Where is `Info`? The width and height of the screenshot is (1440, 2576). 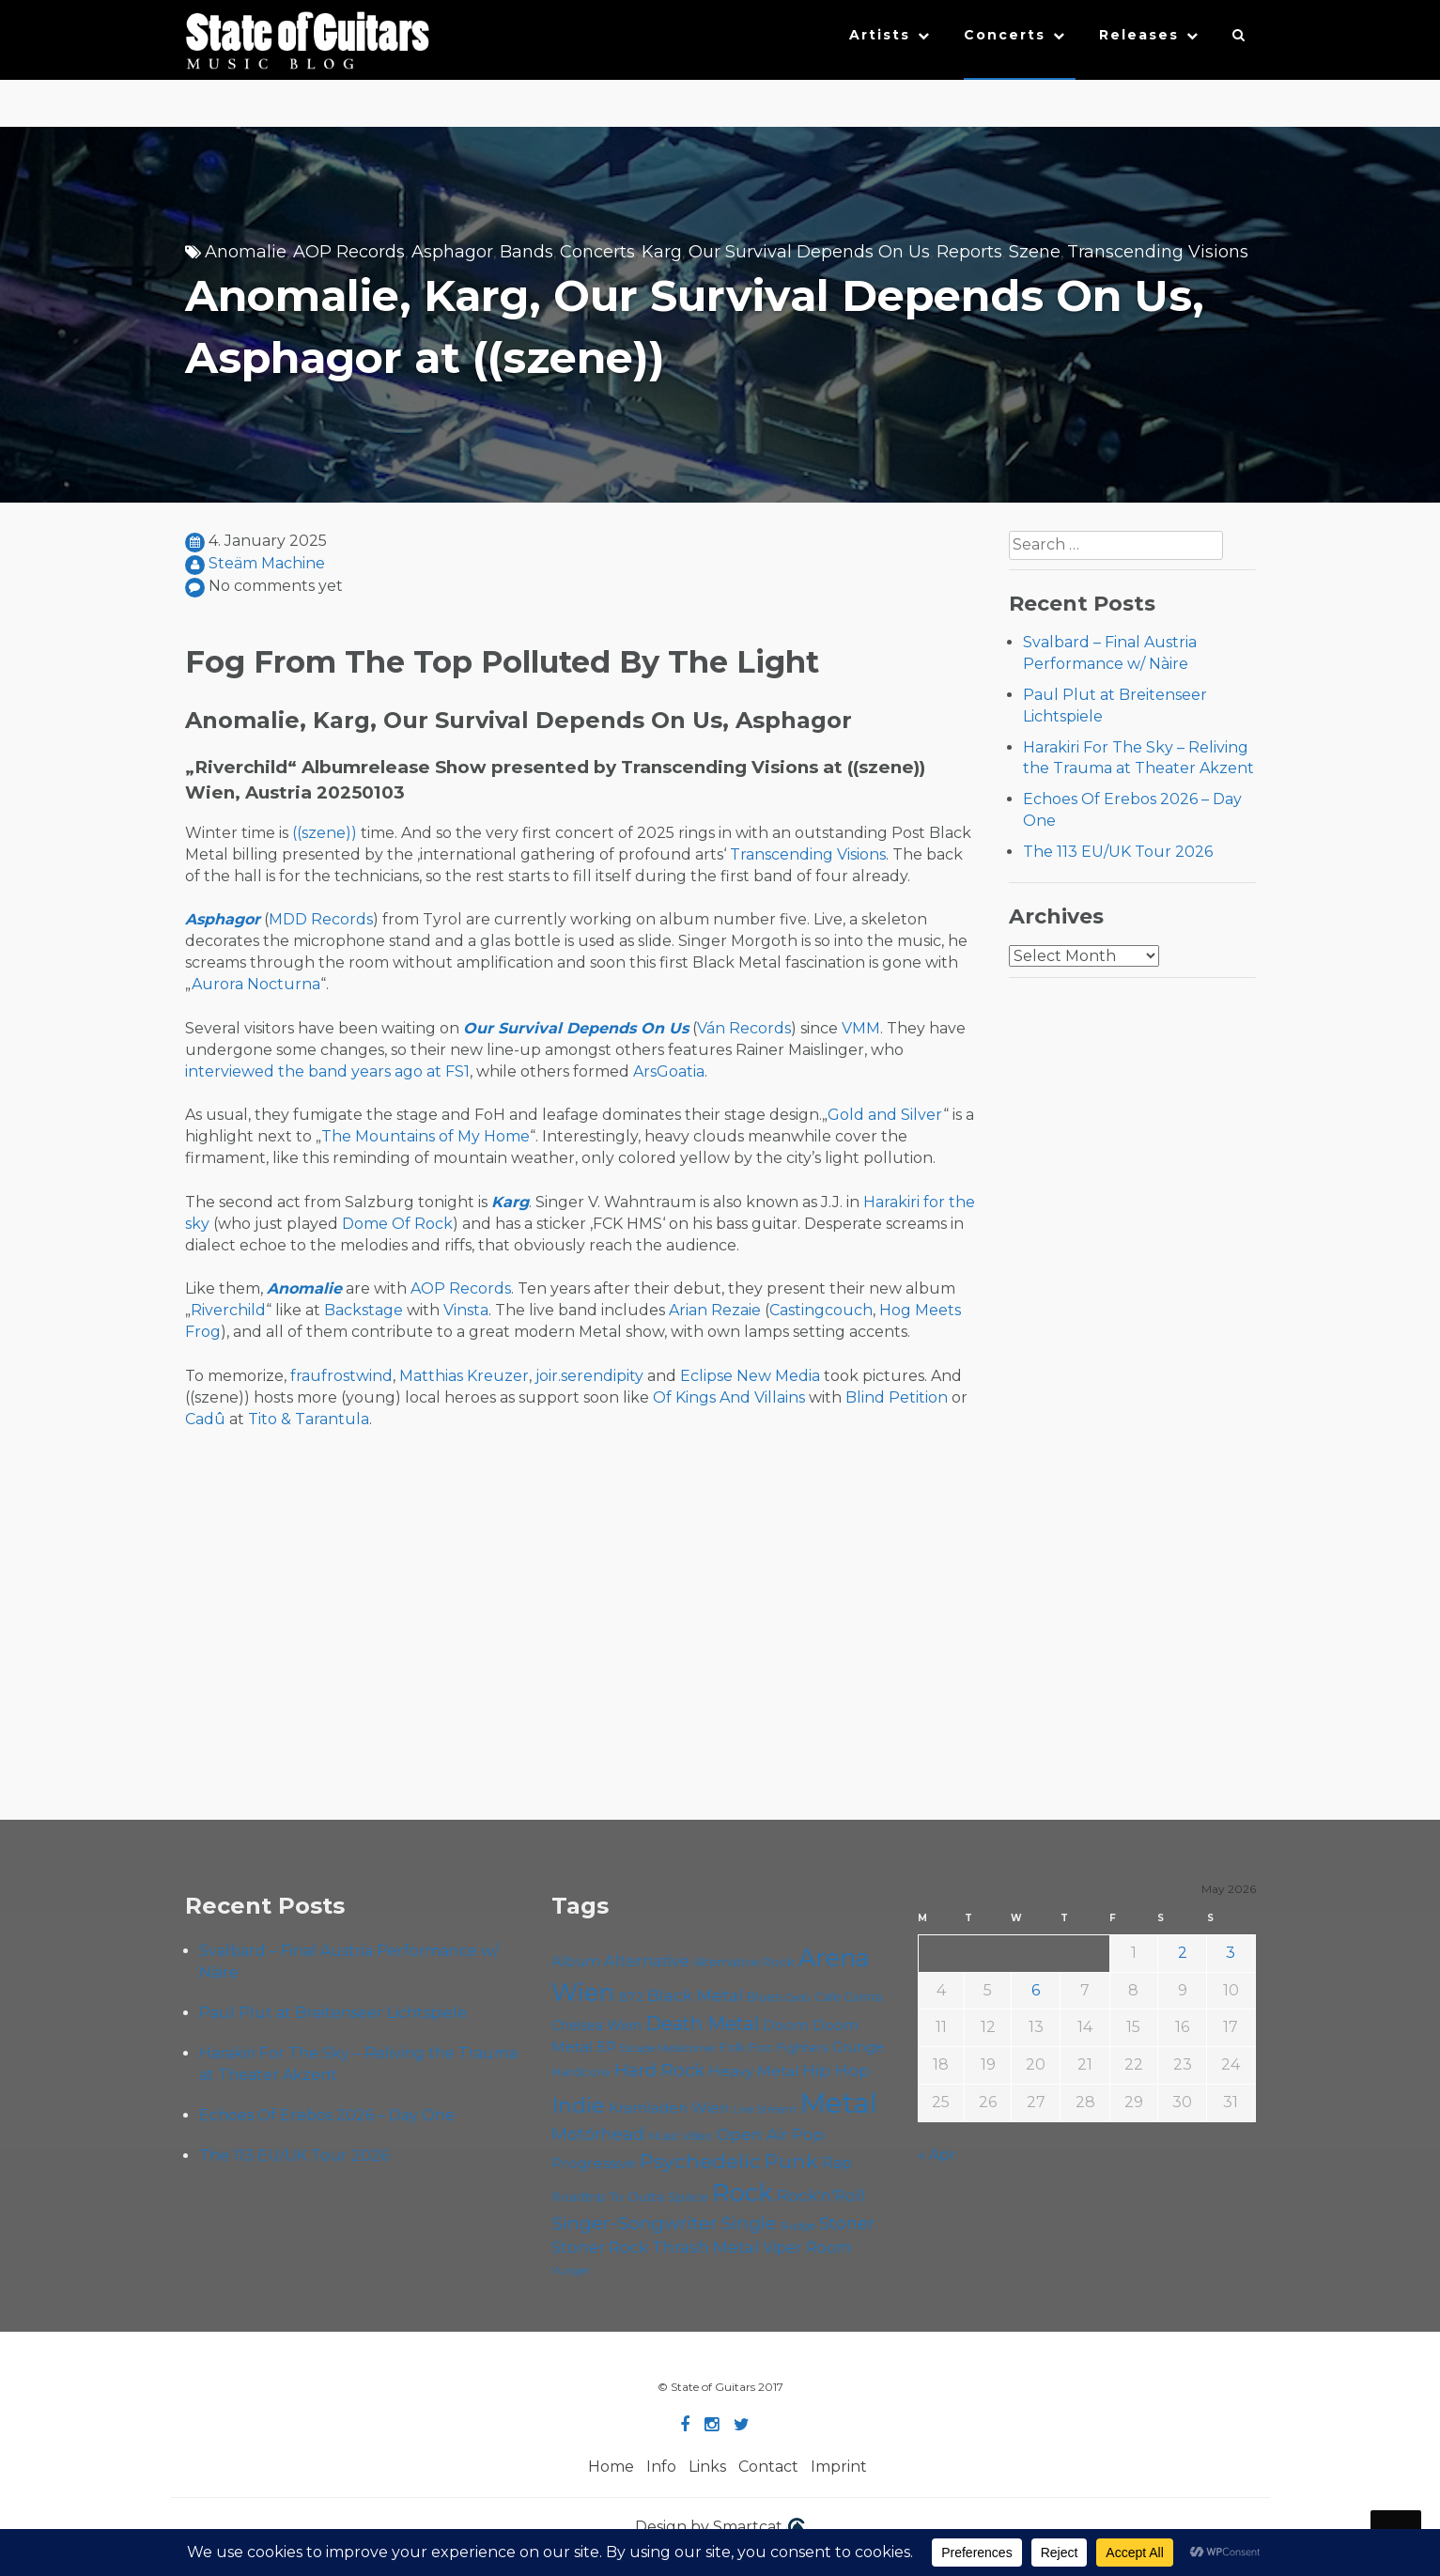
Info is located at coordinates (661, 2466).